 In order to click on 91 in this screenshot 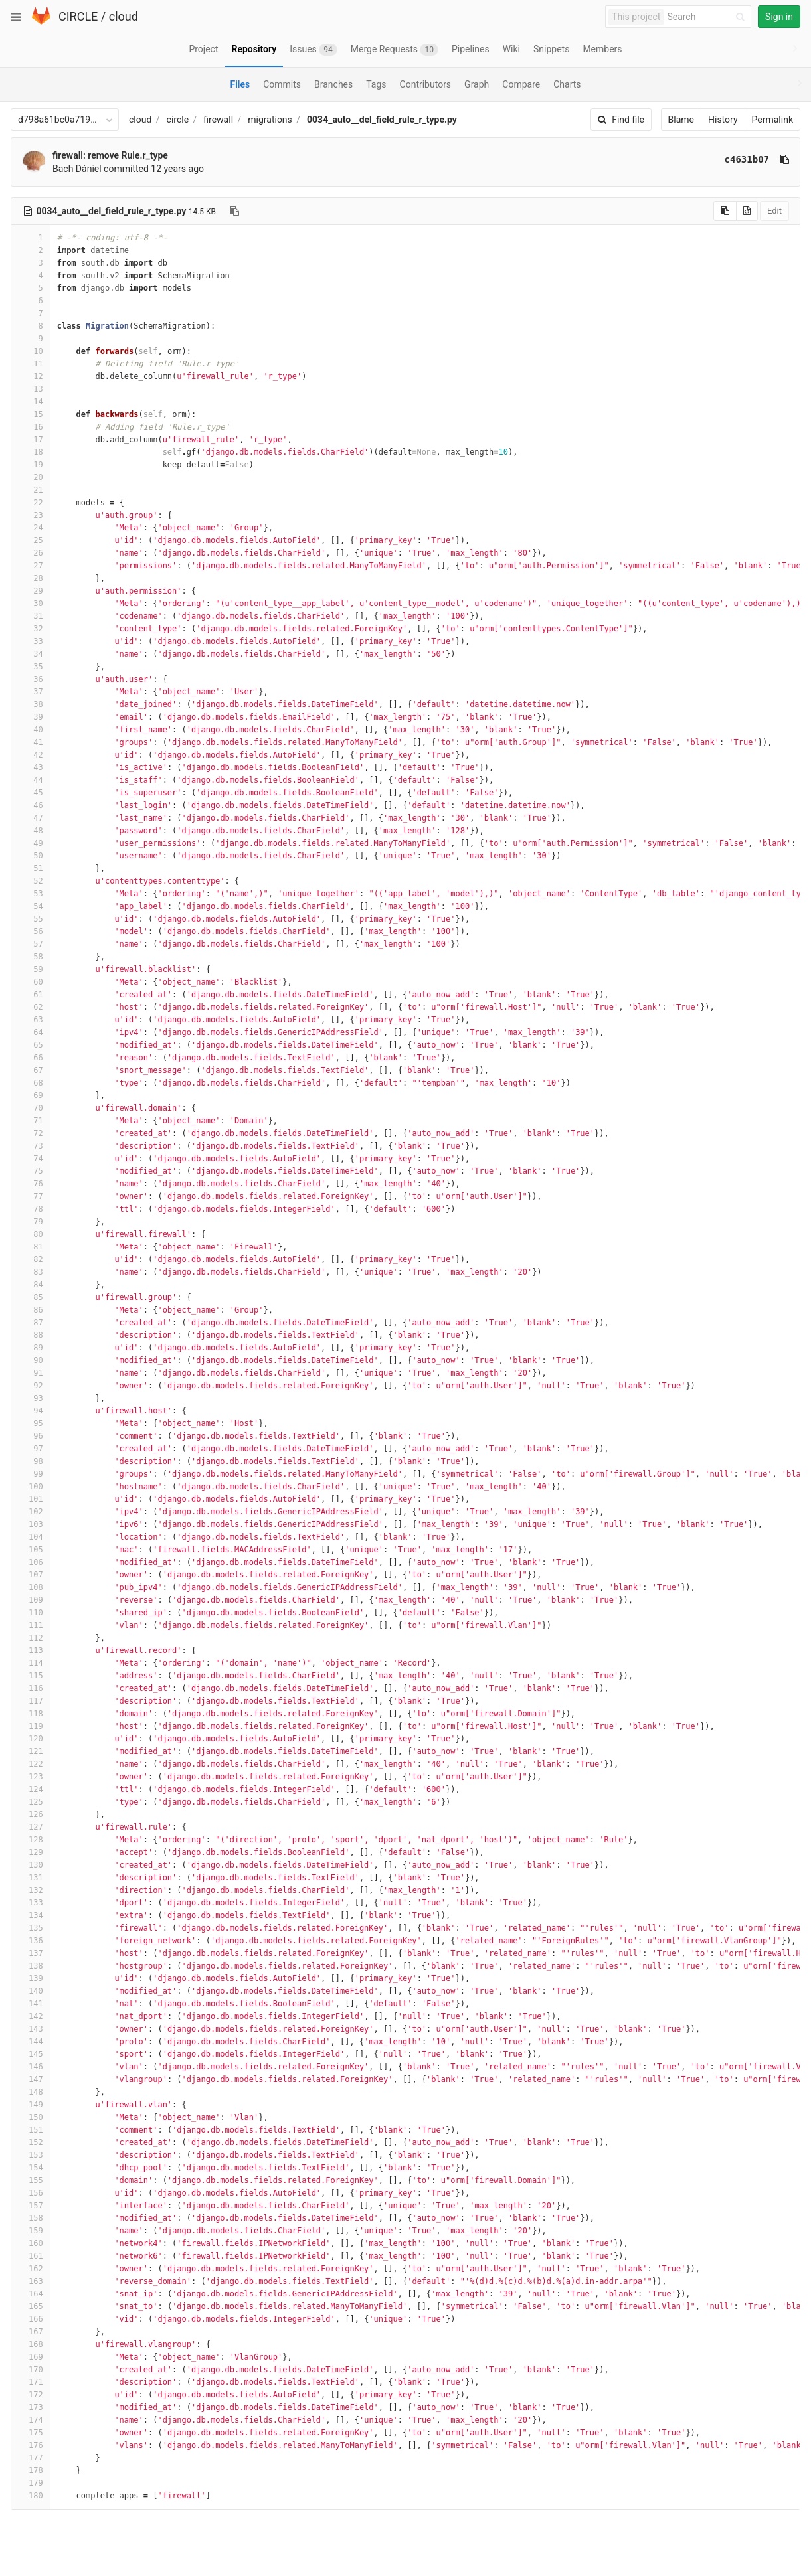, I will do `click(30, 1373)`.